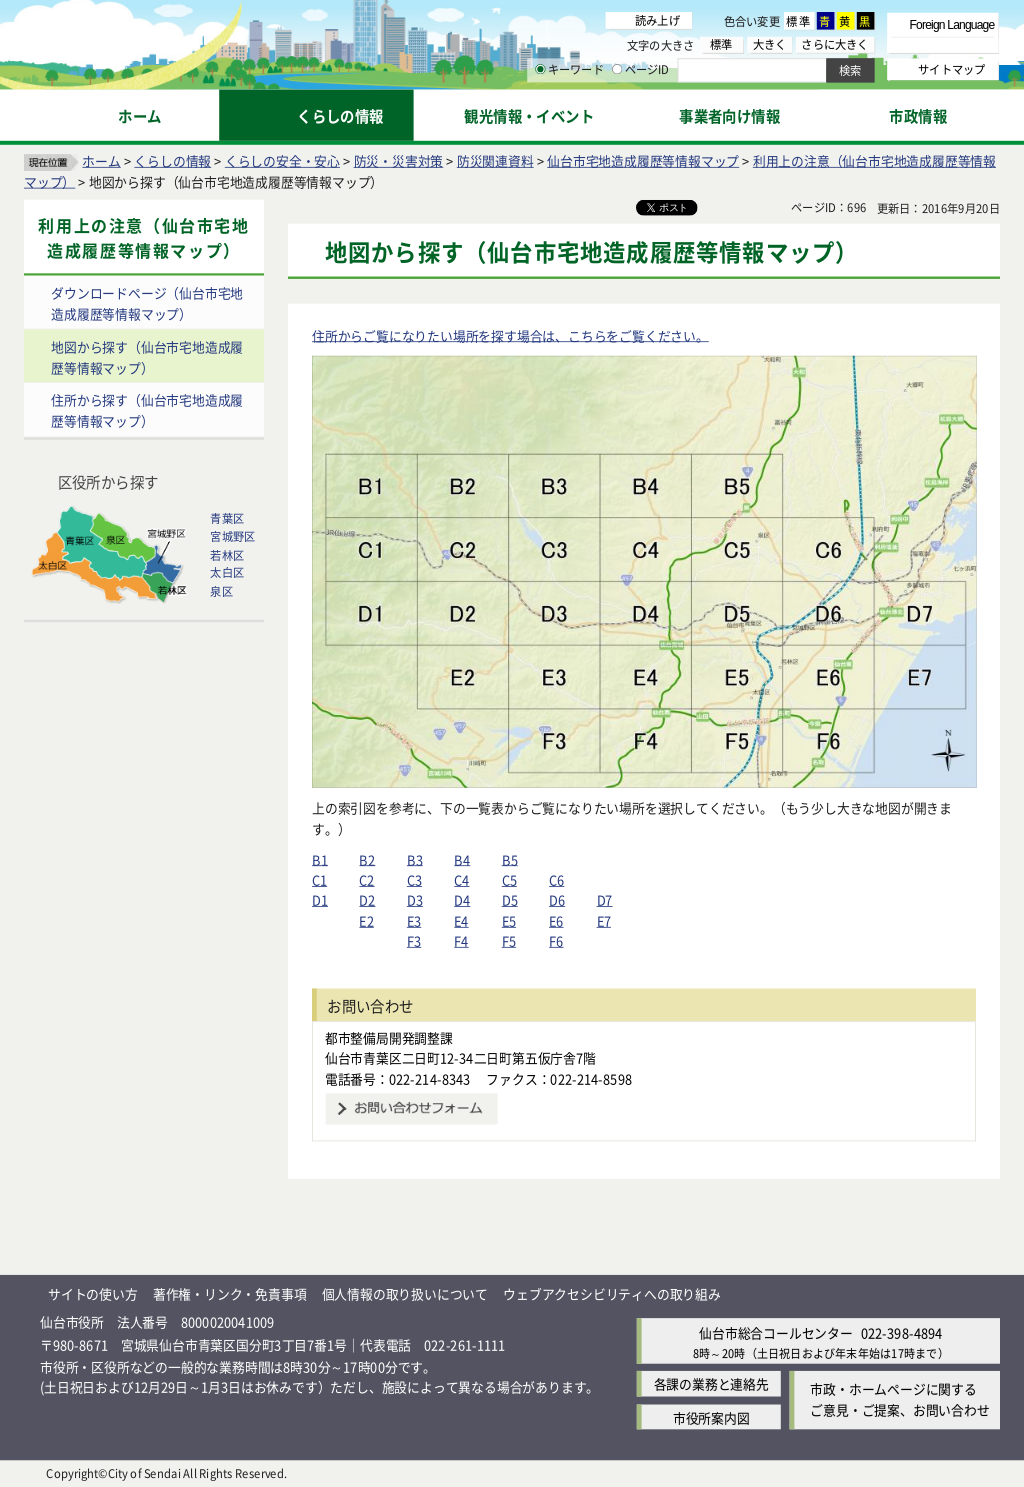  I want to click on B2, so click(367, 859).